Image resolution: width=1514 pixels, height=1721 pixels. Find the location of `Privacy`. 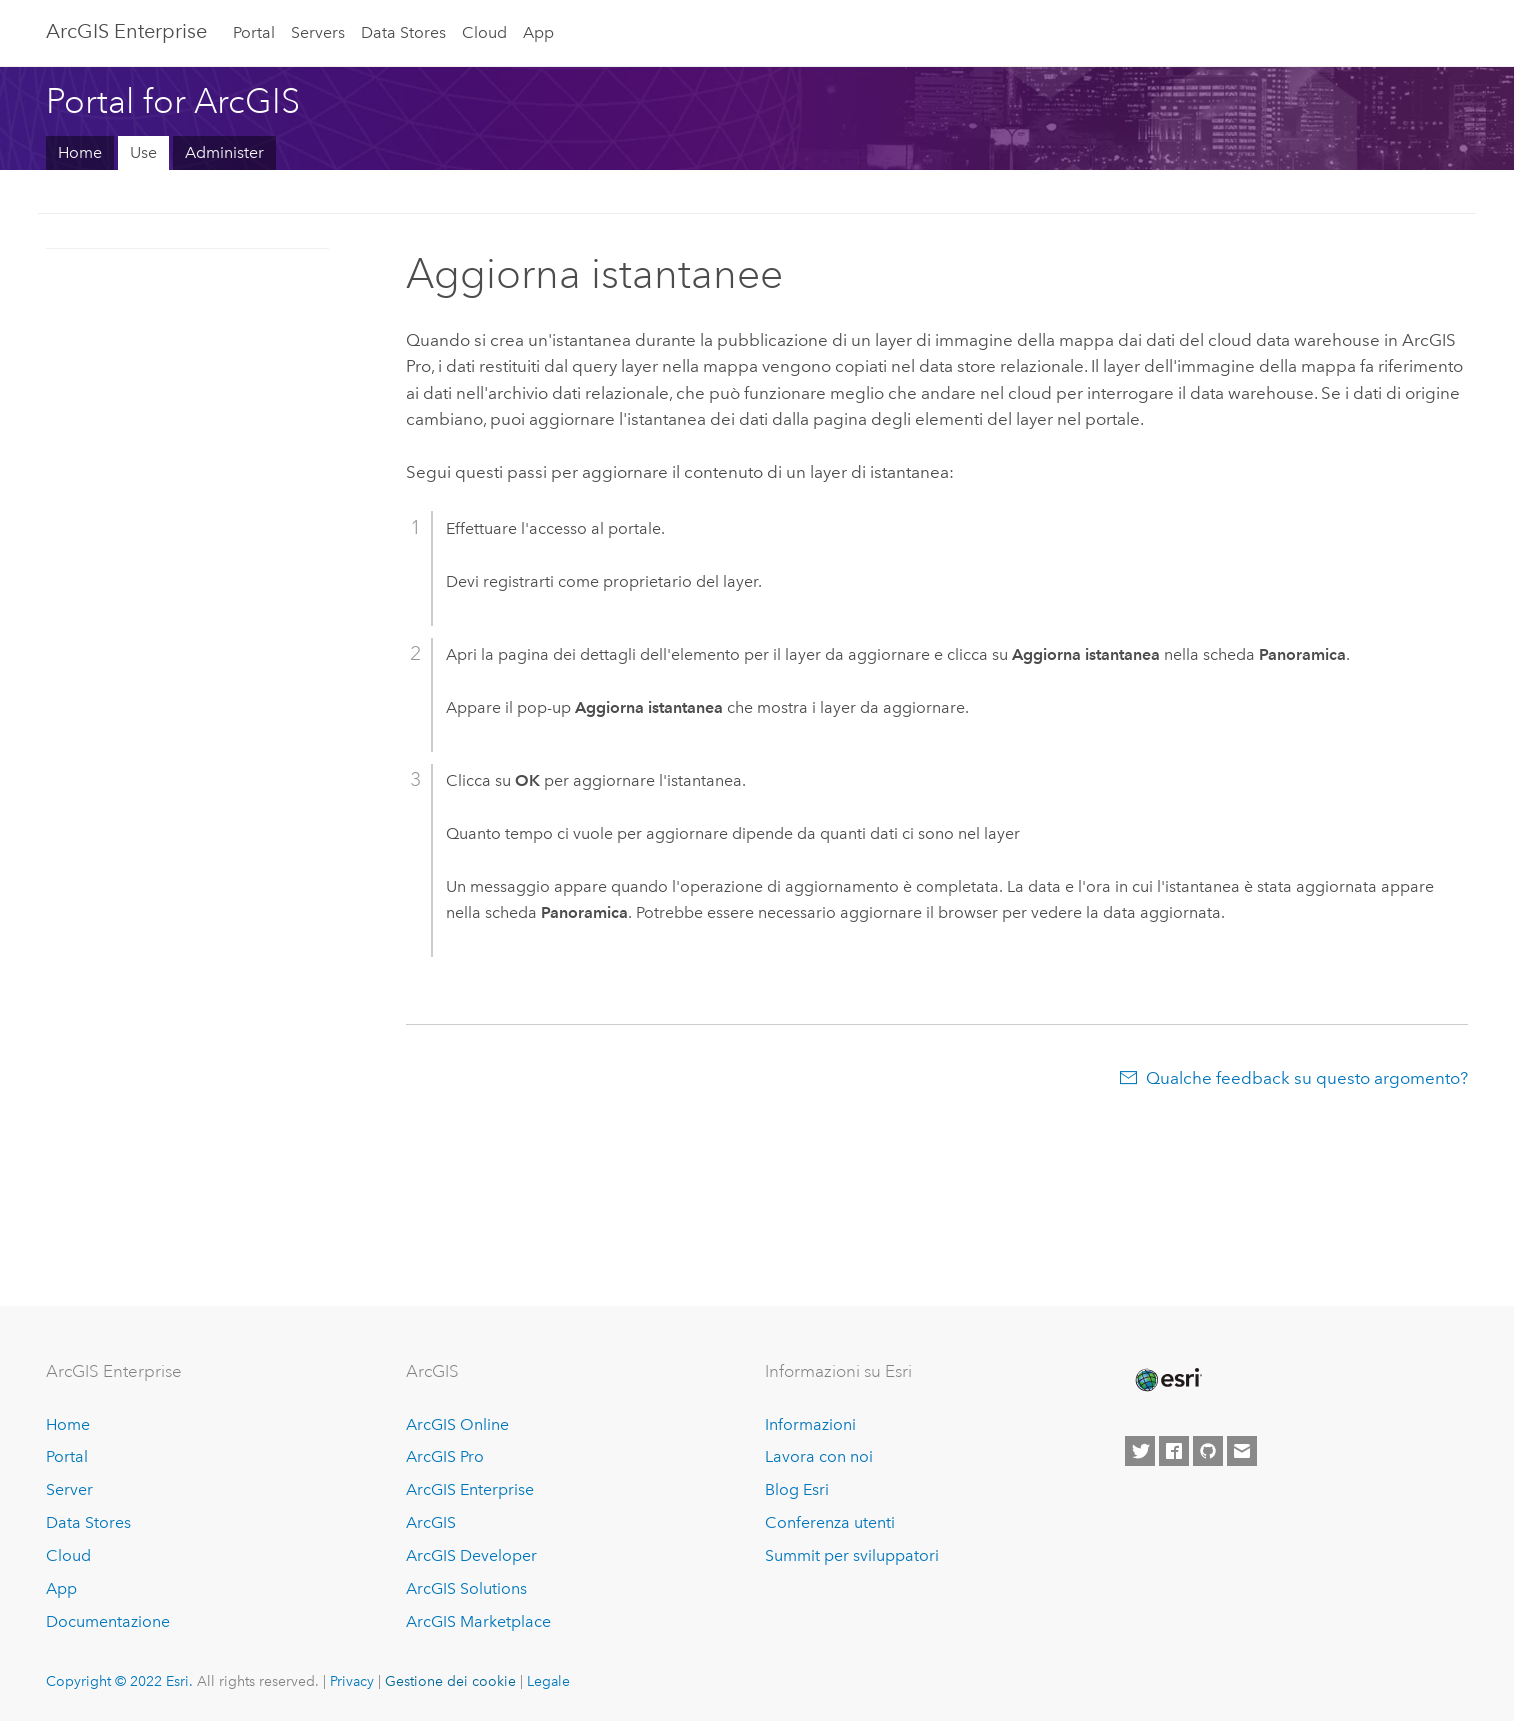

Privacy is located at coordinates (352, 1681).